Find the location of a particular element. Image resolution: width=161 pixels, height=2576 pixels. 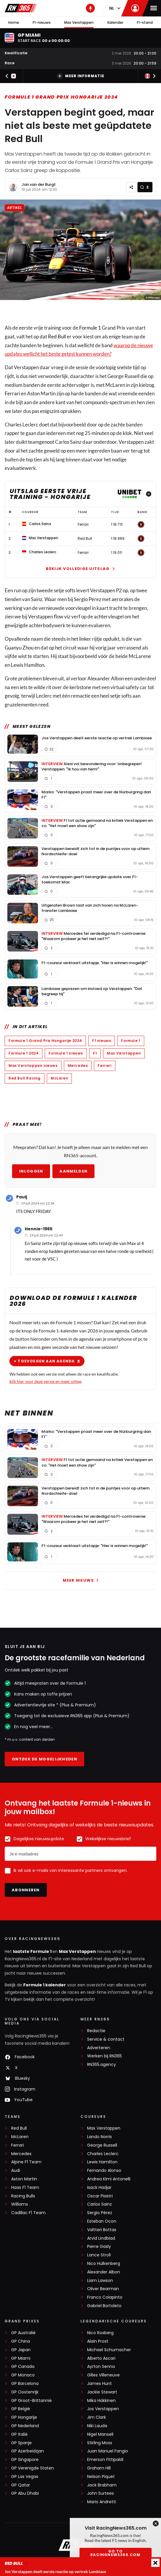

Red Bull Racing is located at coordinates (25, 1078).